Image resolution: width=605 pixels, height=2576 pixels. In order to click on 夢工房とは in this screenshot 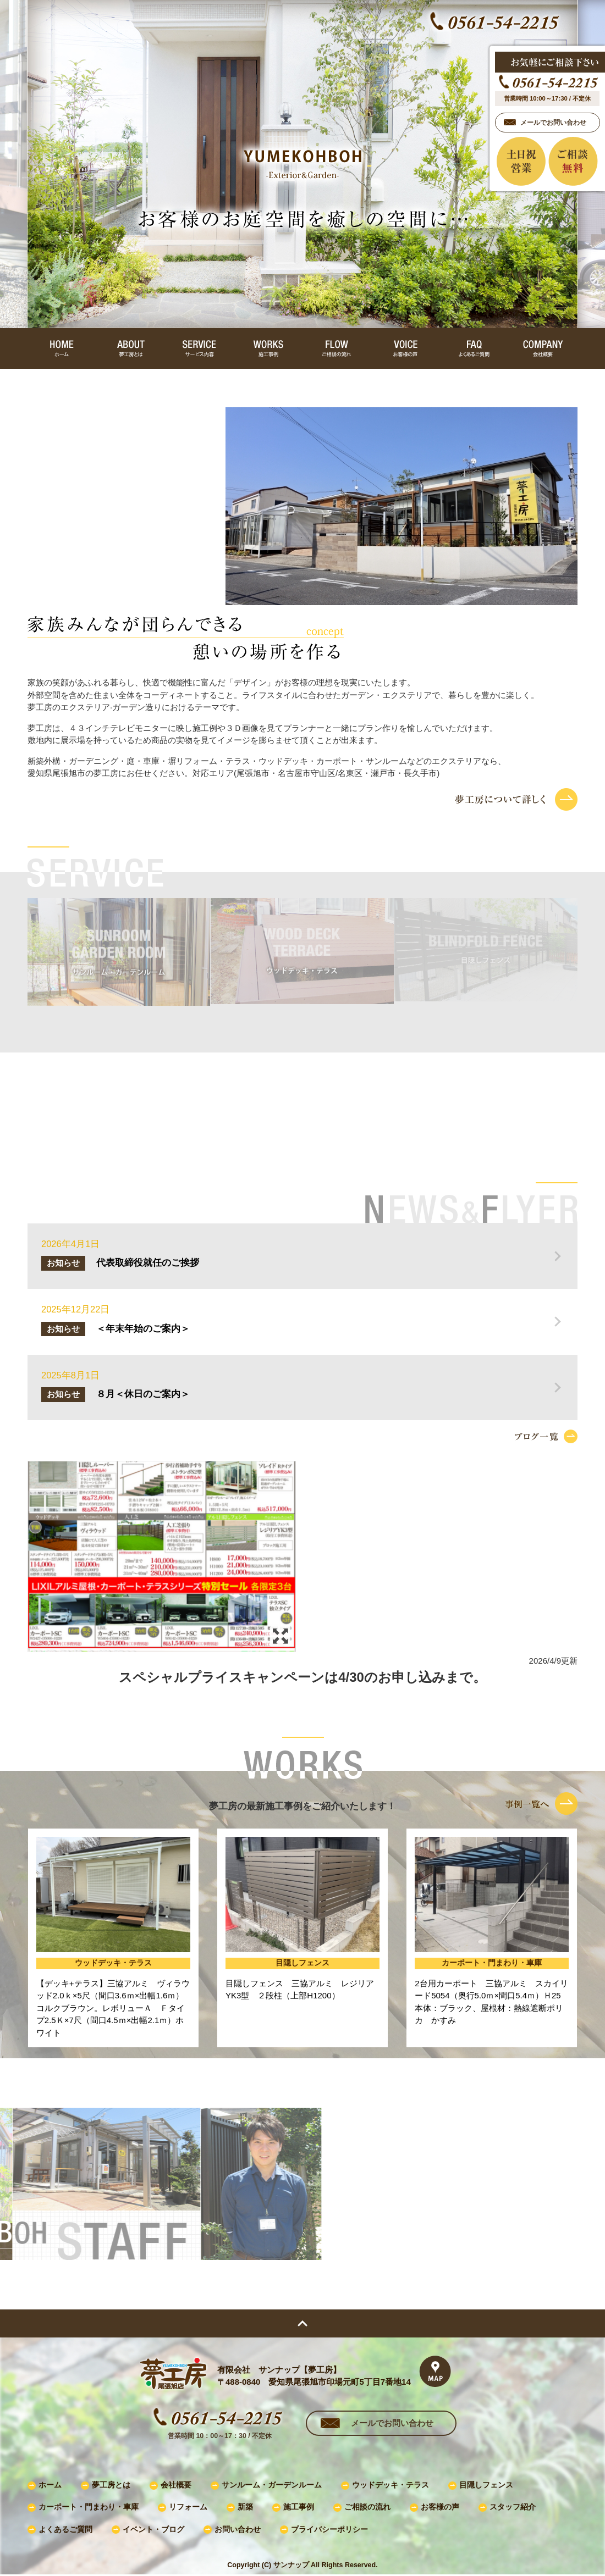, I will do `click(111, 2485)`.